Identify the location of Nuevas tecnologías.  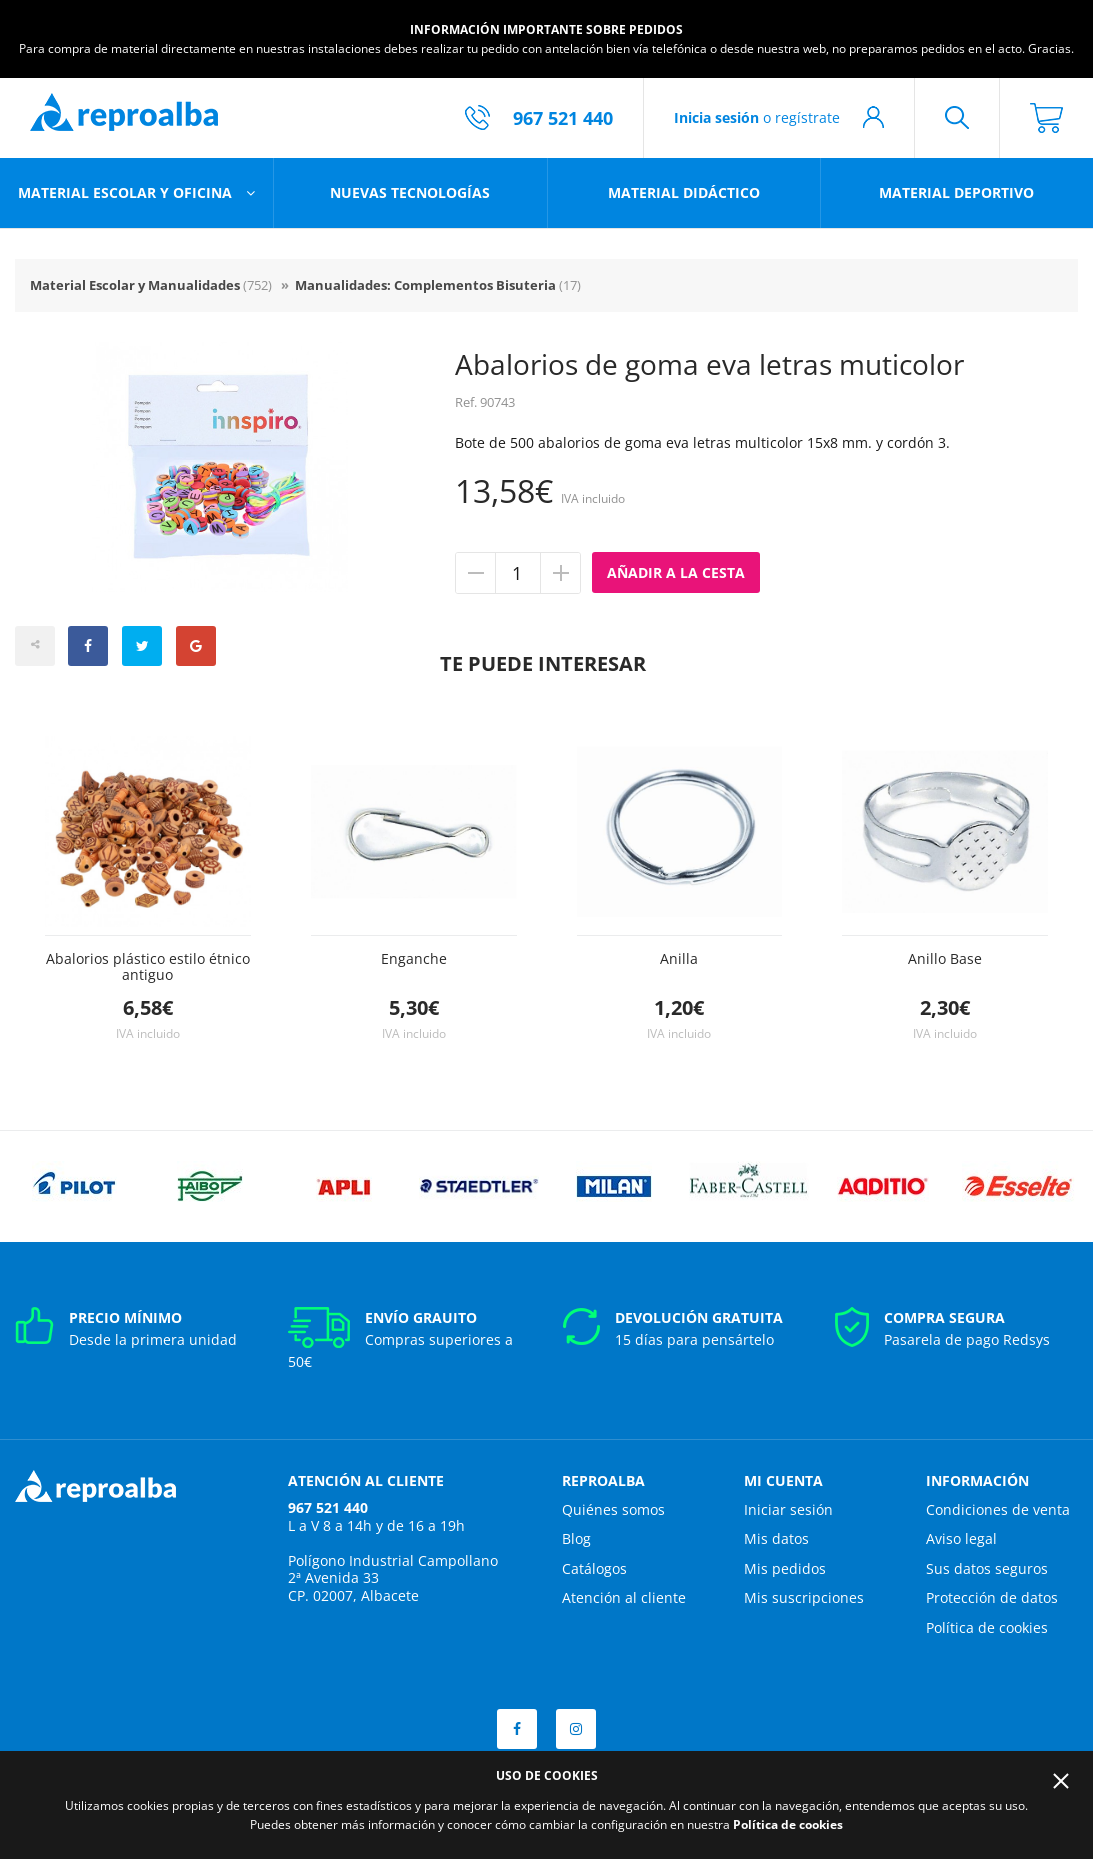
(410, 192).